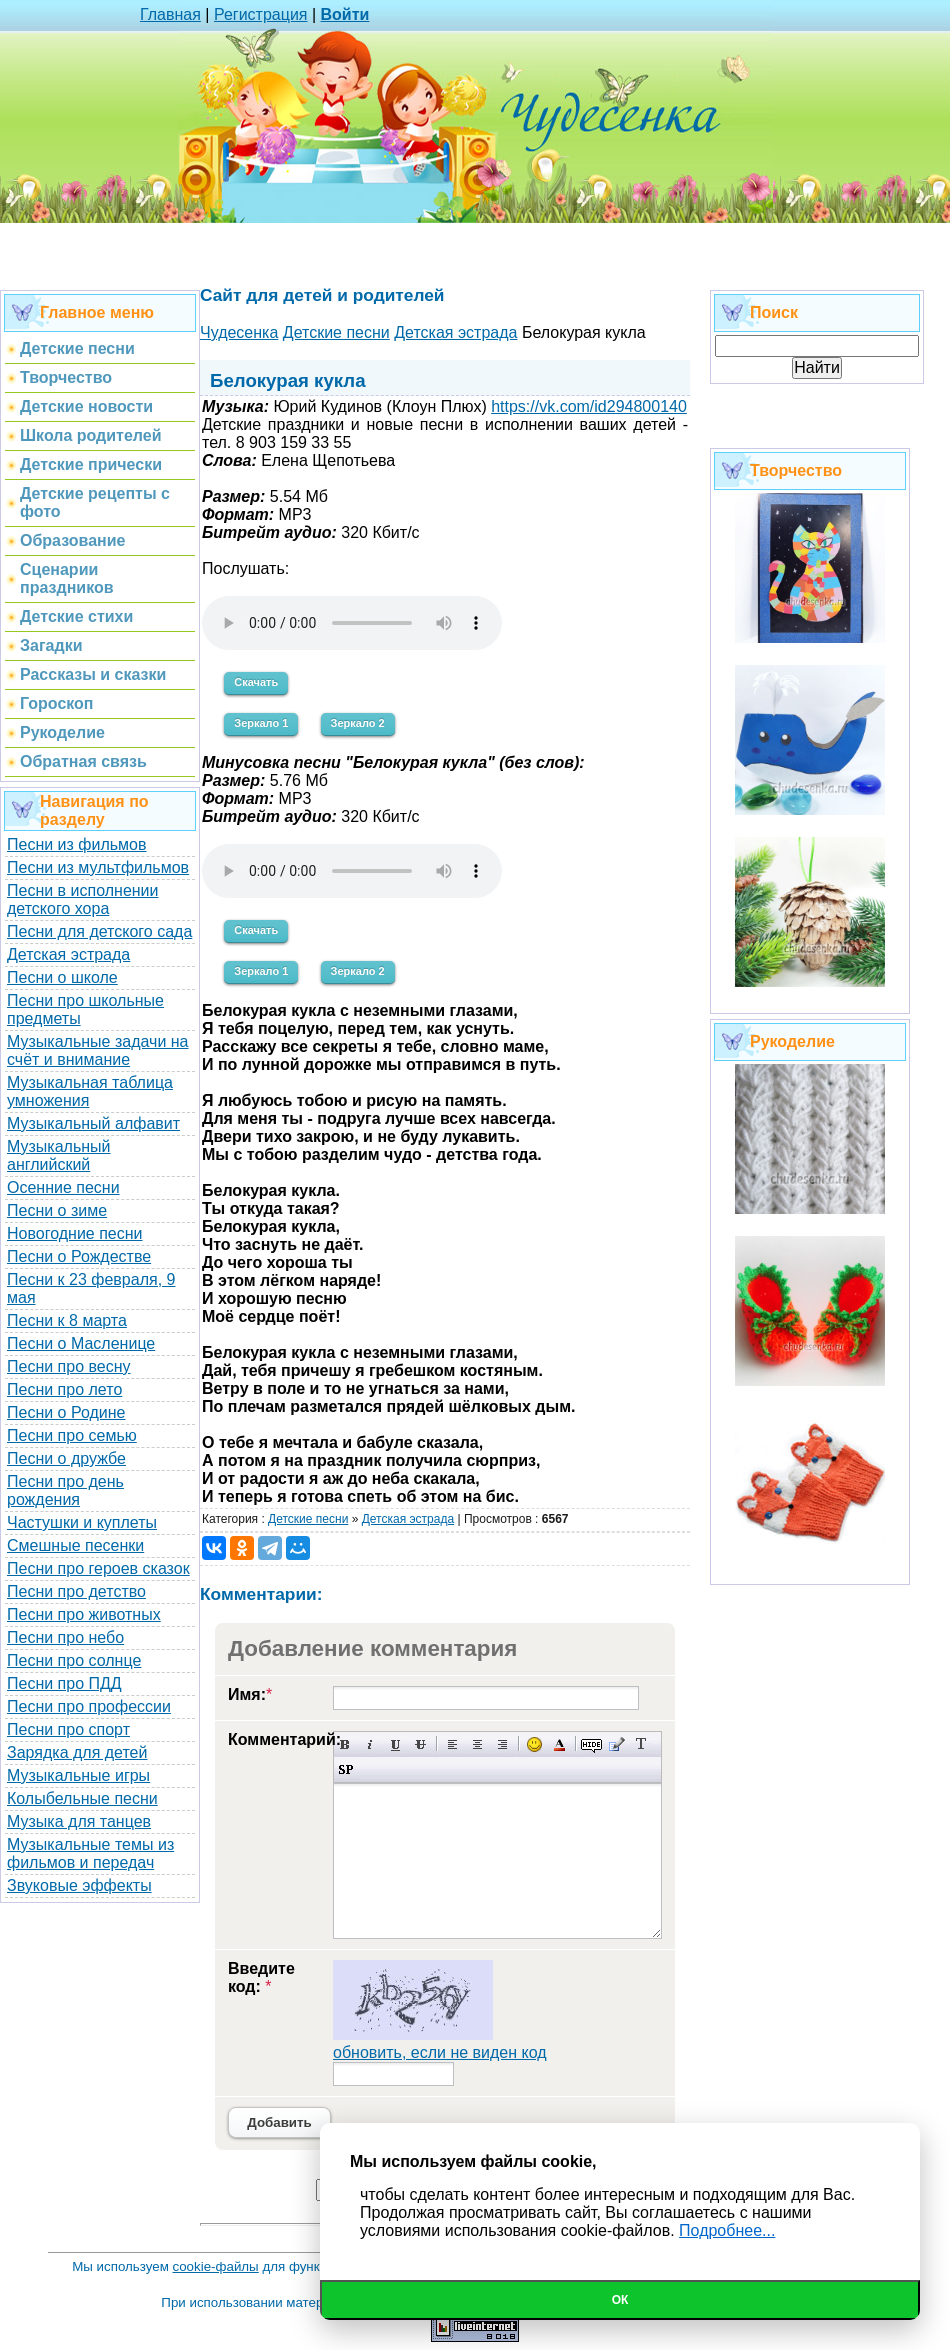  Describe the element at coordinates (440, 2052) in the screenshot. I see `обновить, если не виден код` at that location.